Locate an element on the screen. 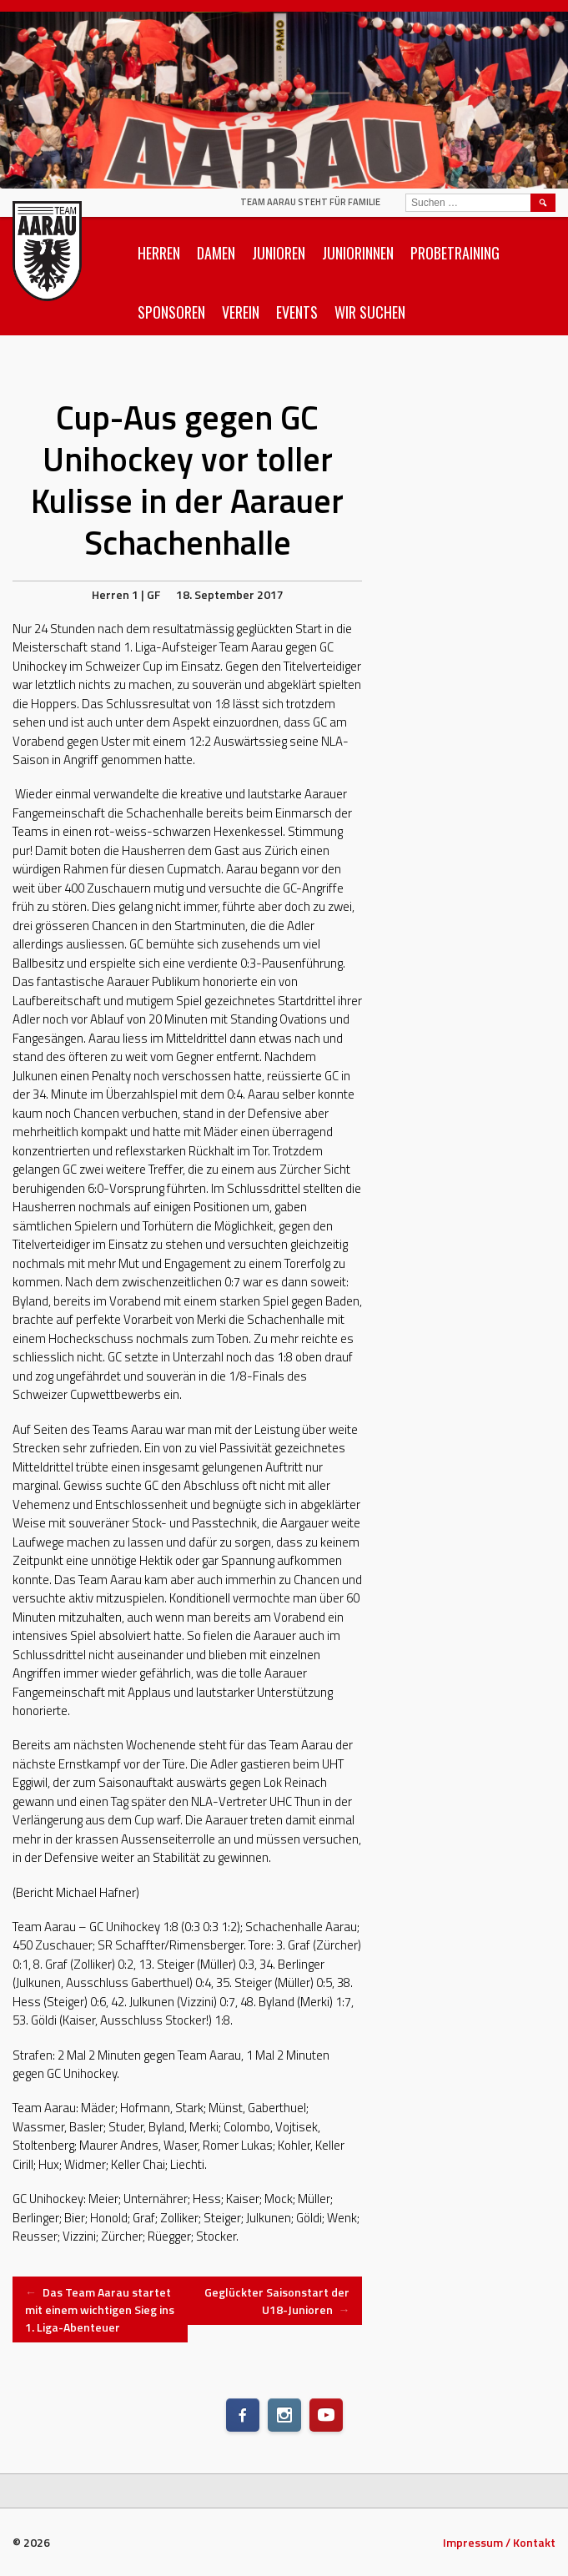 The image size is (568, 2576). Damen is located at coordinates (216, 253).